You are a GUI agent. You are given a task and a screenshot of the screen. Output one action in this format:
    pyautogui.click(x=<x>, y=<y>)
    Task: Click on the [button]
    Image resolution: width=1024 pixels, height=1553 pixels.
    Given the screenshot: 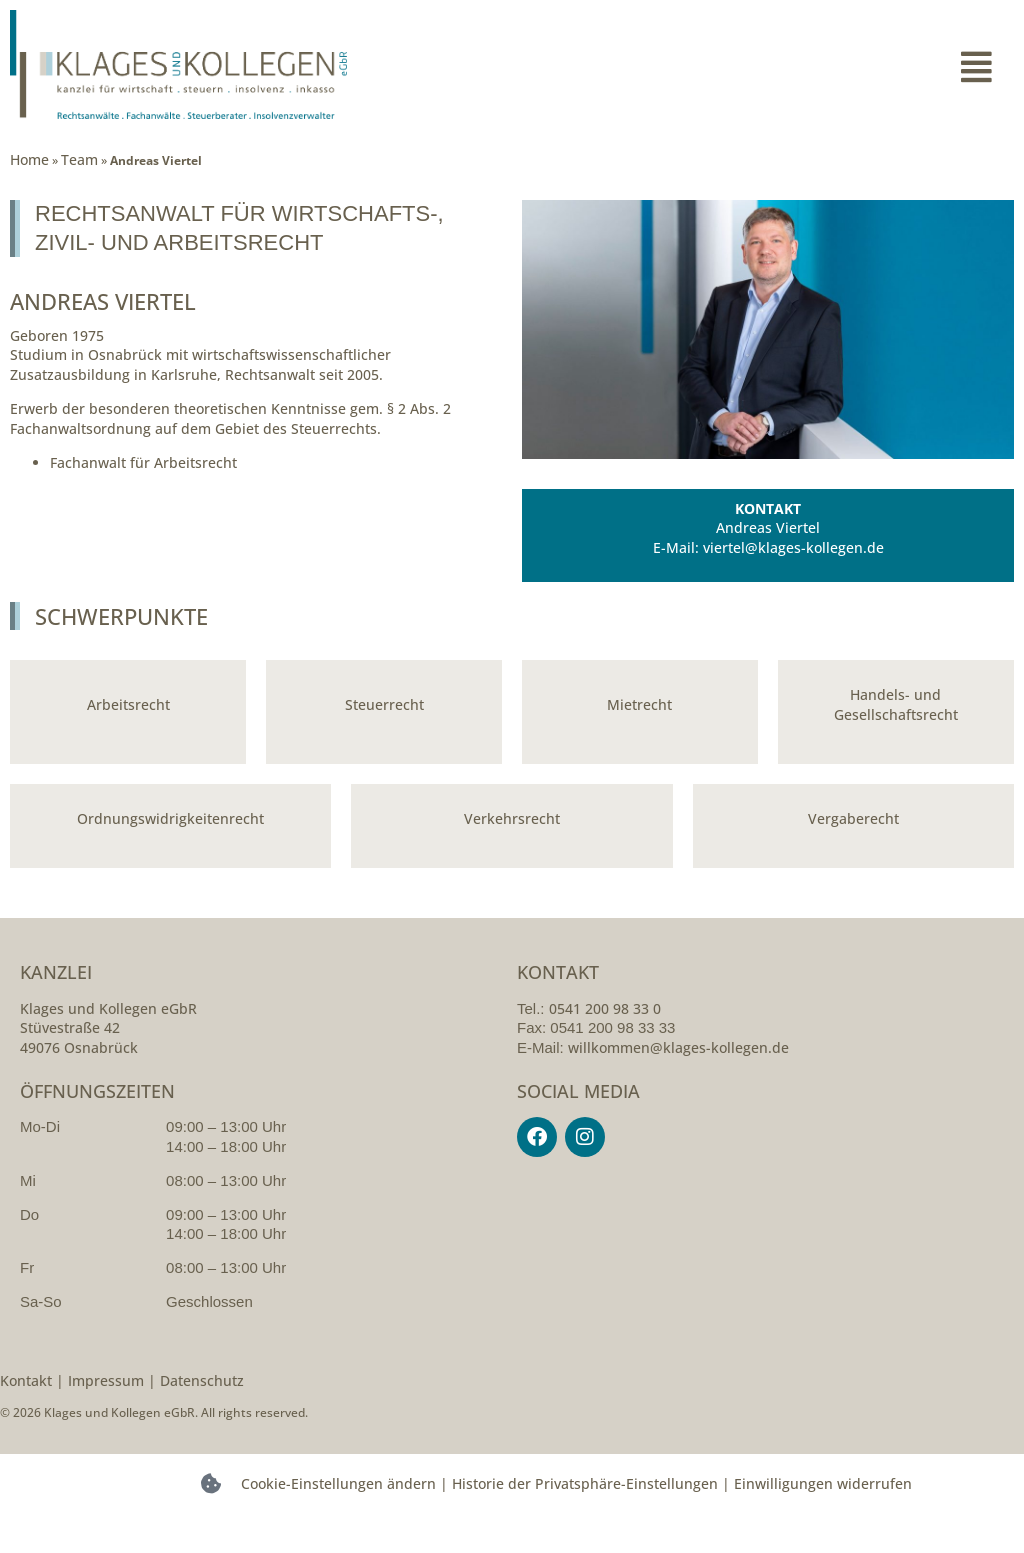 What is the action you would take?
    pyautogui.click(x=763, y=67)
    